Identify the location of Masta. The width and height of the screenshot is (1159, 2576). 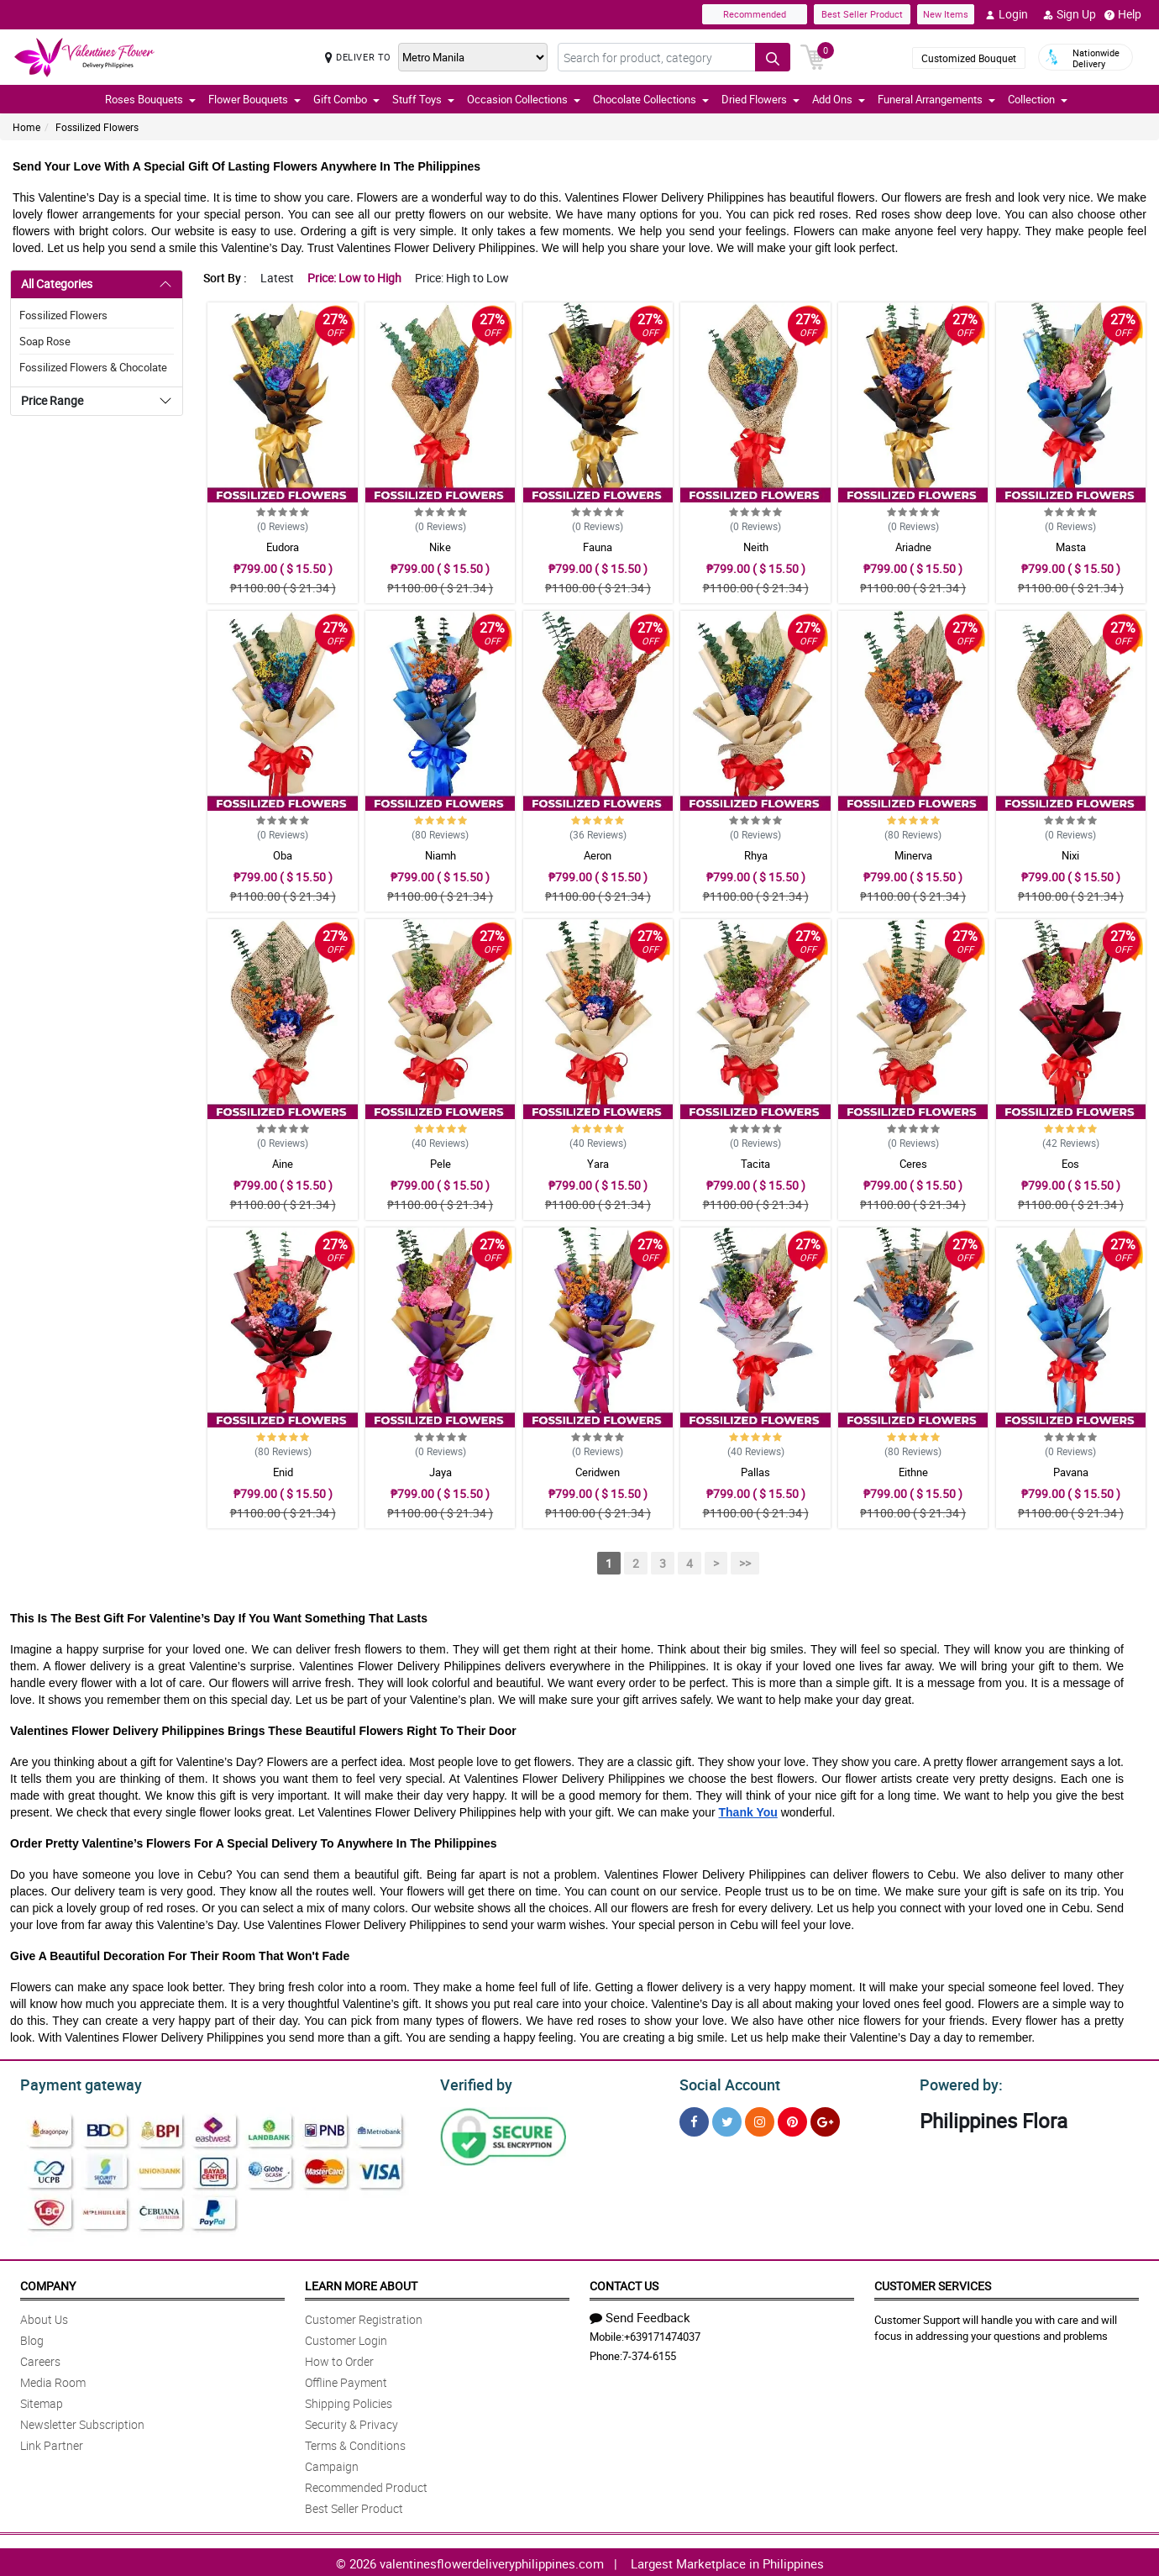
(1071, 547).